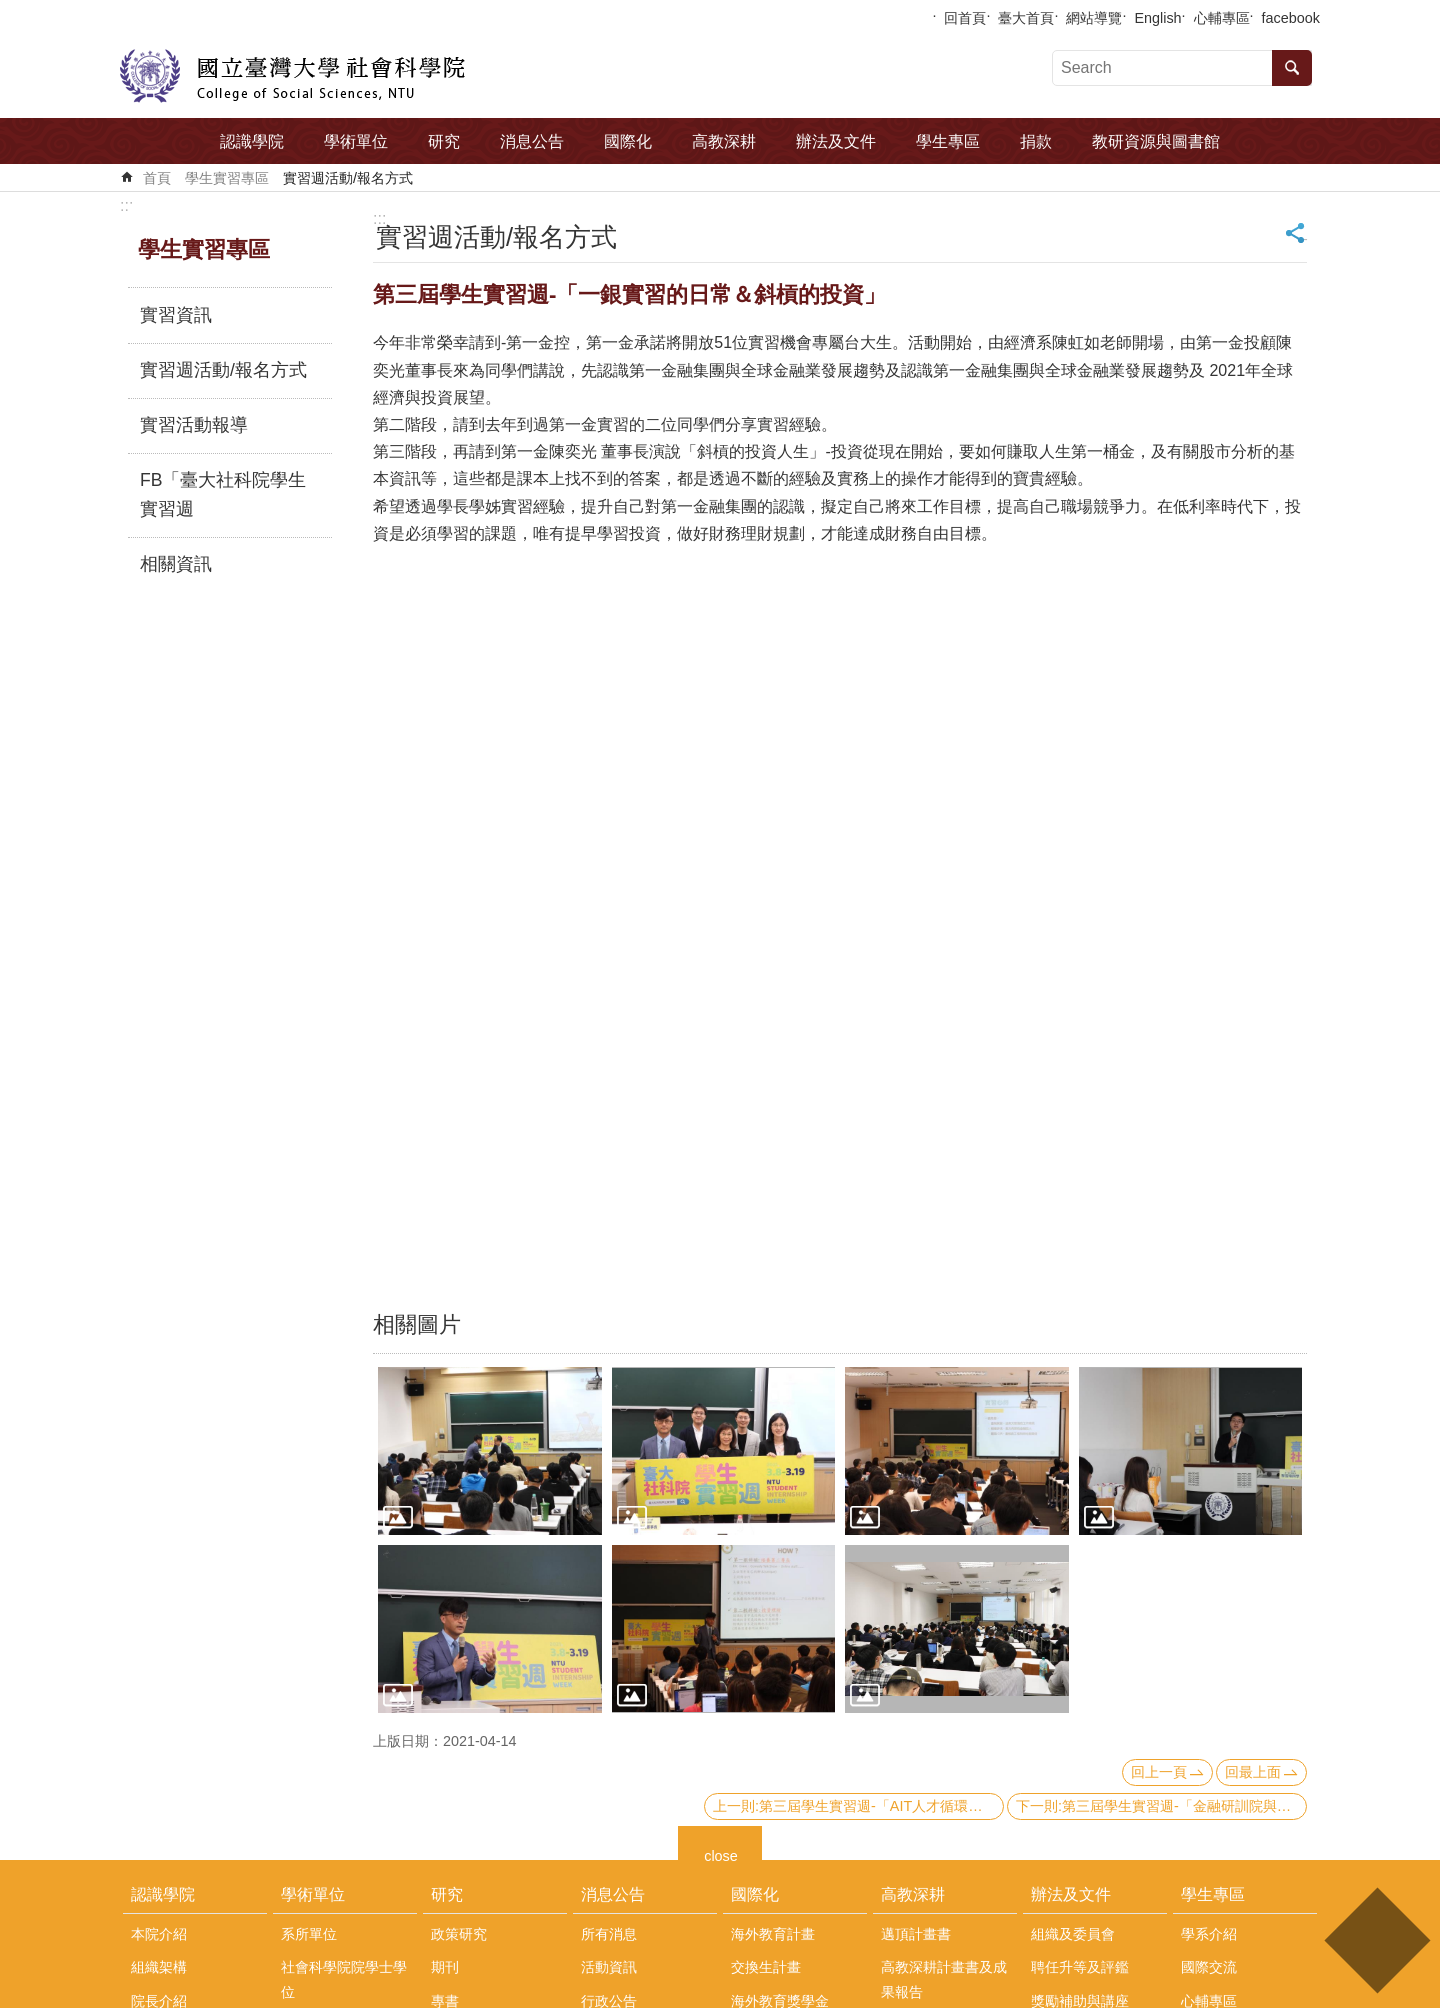 The width and height of the screenshot is (1440, 2008). Describe the element at coordinates (836, 141) in the screenshot. I see `辦法及文件` at that location.